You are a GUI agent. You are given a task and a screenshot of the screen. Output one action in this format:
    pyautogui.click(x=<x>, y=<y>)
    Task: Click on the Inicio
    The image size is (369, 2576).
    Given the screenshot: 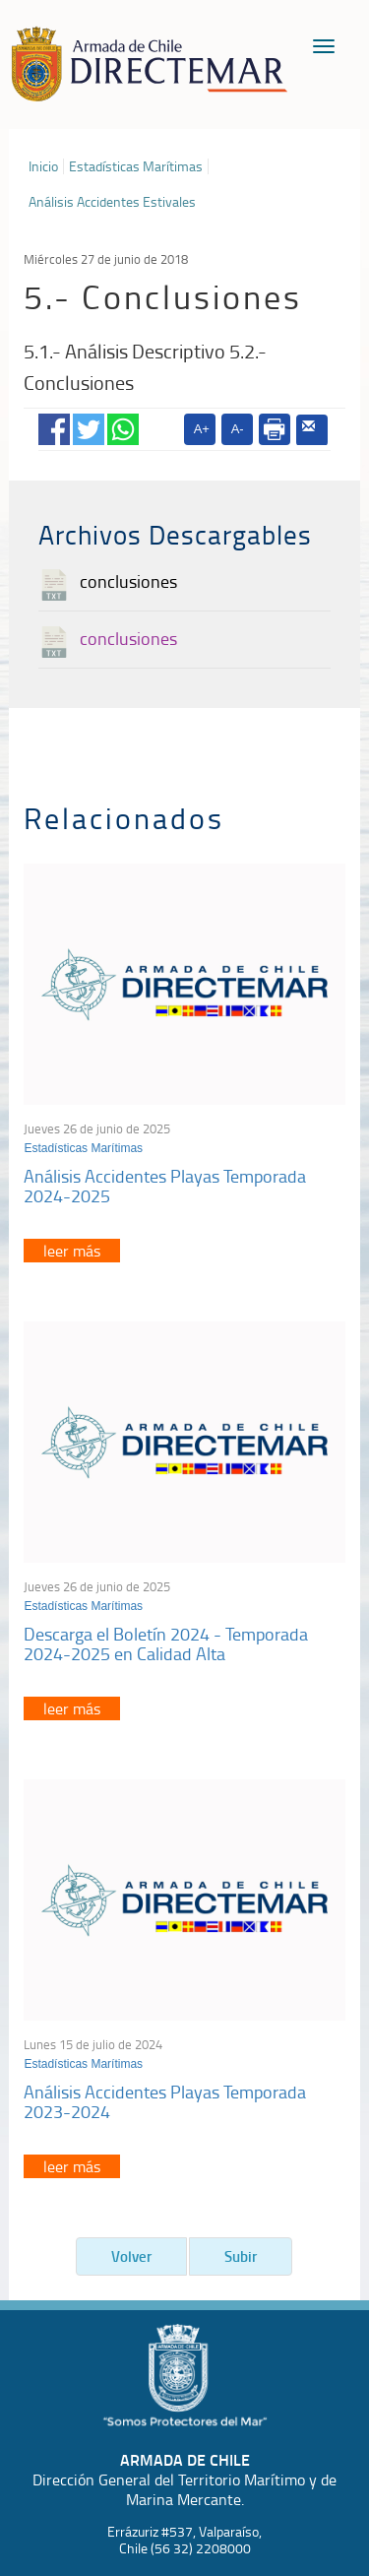 What is the action you would take?
    pyautogui.click(x=43, y=166)
    